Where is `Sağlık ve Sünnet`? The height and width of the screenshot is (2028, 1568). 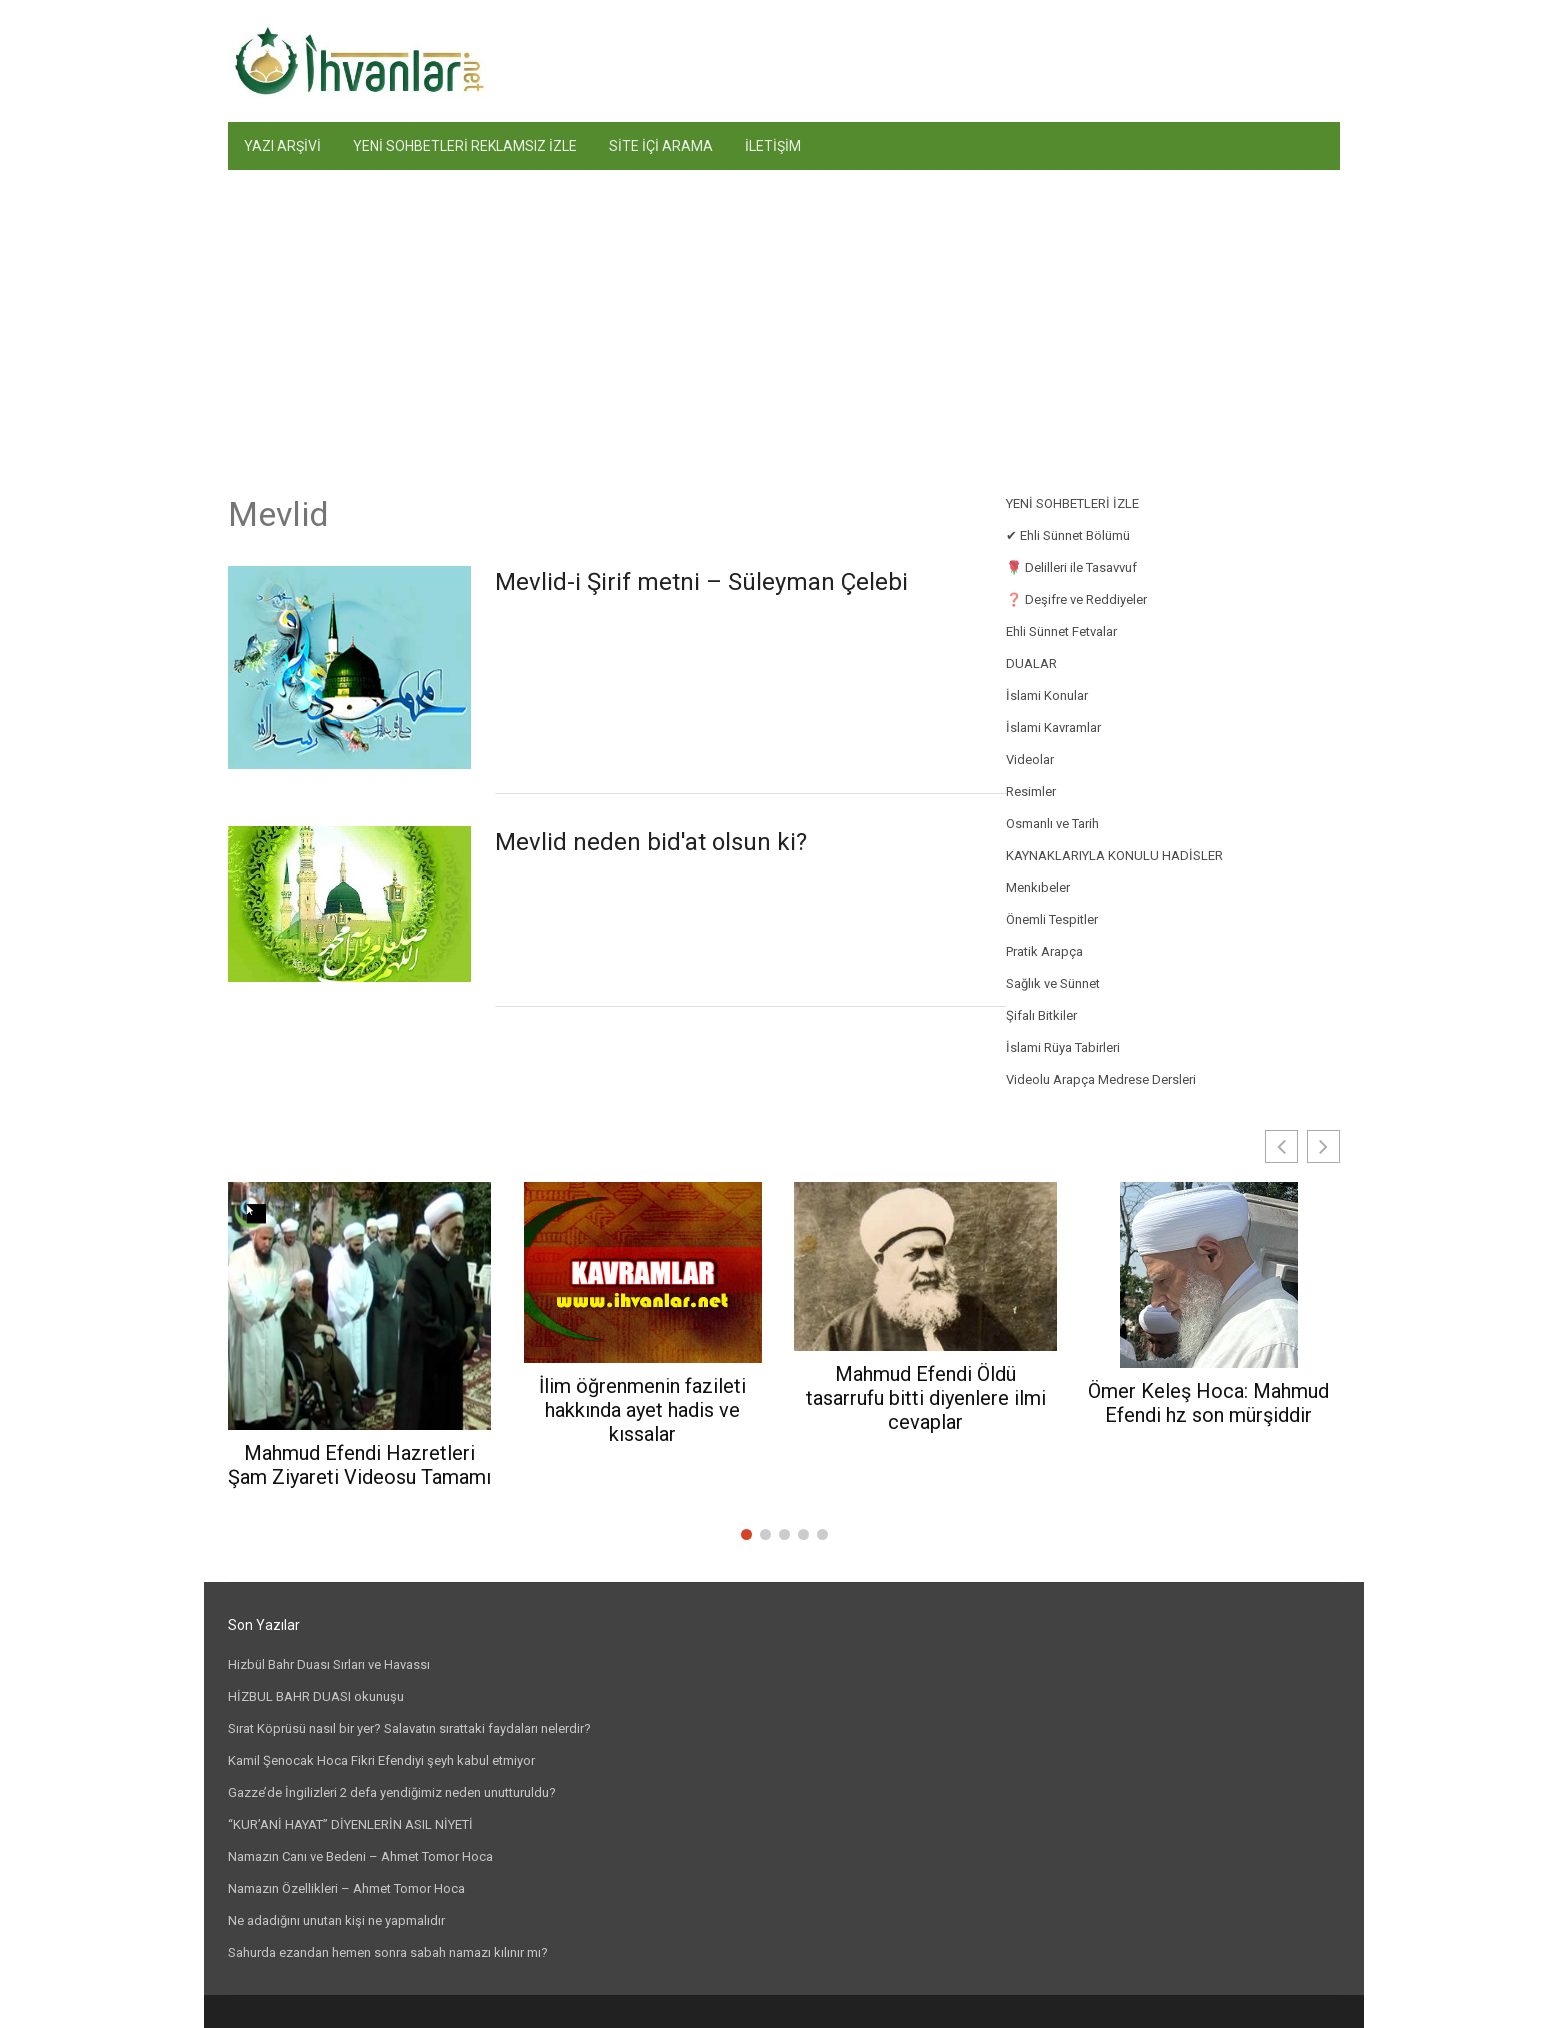 Sağlık ve Sünnet is located at coordinates (1053, 983).